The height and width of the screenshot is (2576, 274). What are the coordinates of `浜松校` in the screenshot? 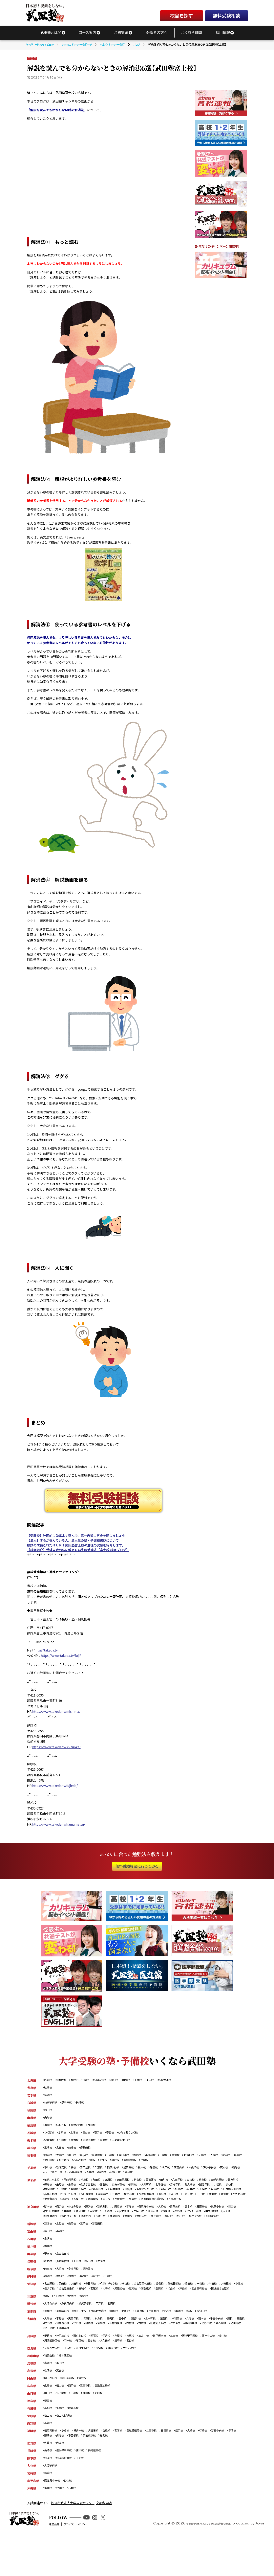 It's located at (62, 2298).